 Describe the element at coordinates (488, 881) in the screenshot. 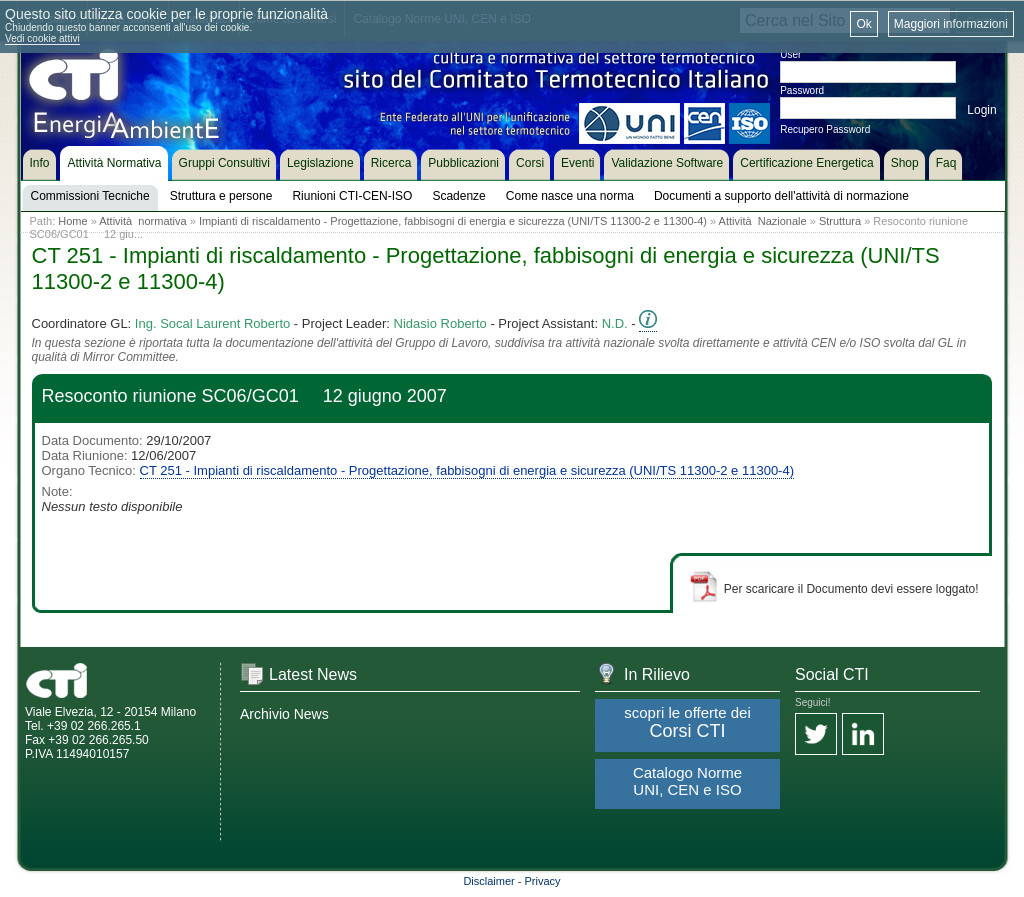

I see `Disclaimer` at that location.